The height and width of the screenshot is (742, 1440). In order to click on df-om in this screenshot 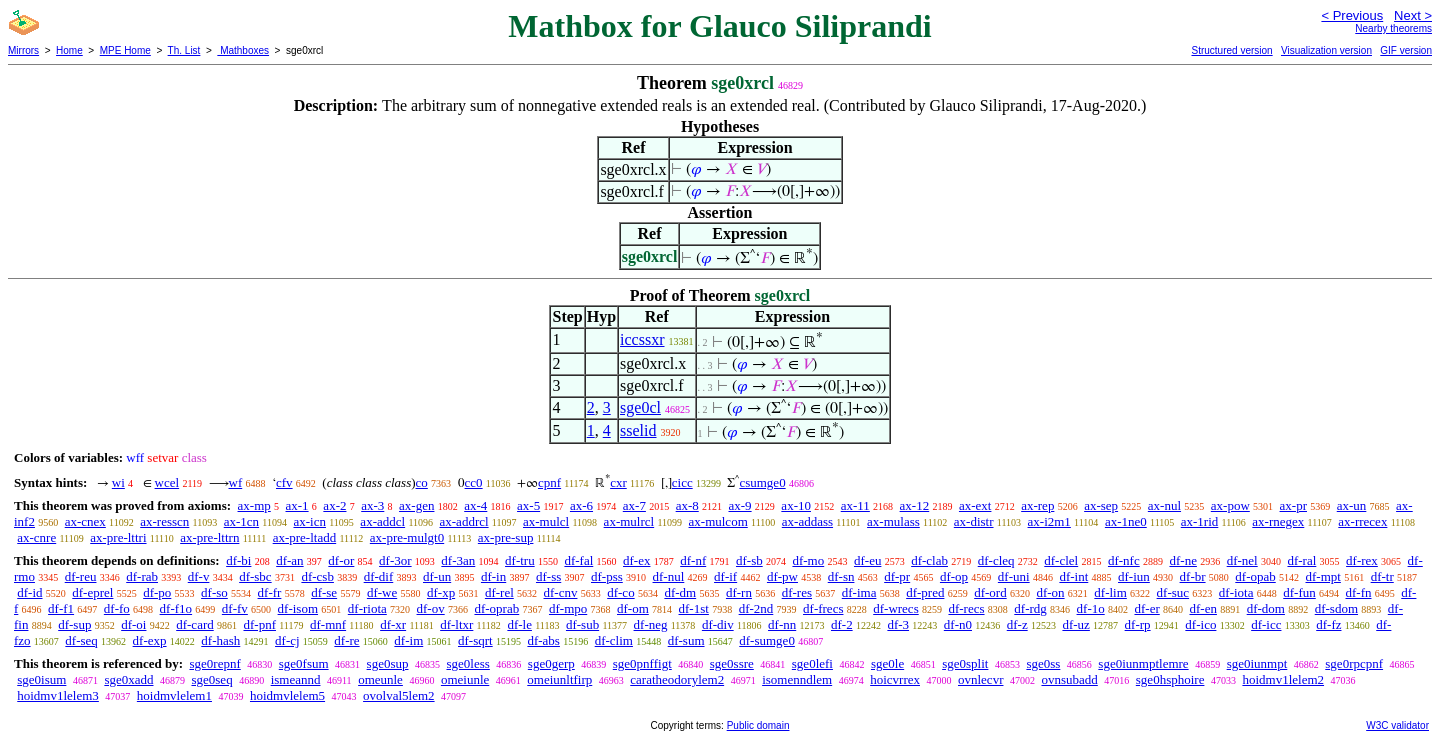, I will do `click(633, 608)`.